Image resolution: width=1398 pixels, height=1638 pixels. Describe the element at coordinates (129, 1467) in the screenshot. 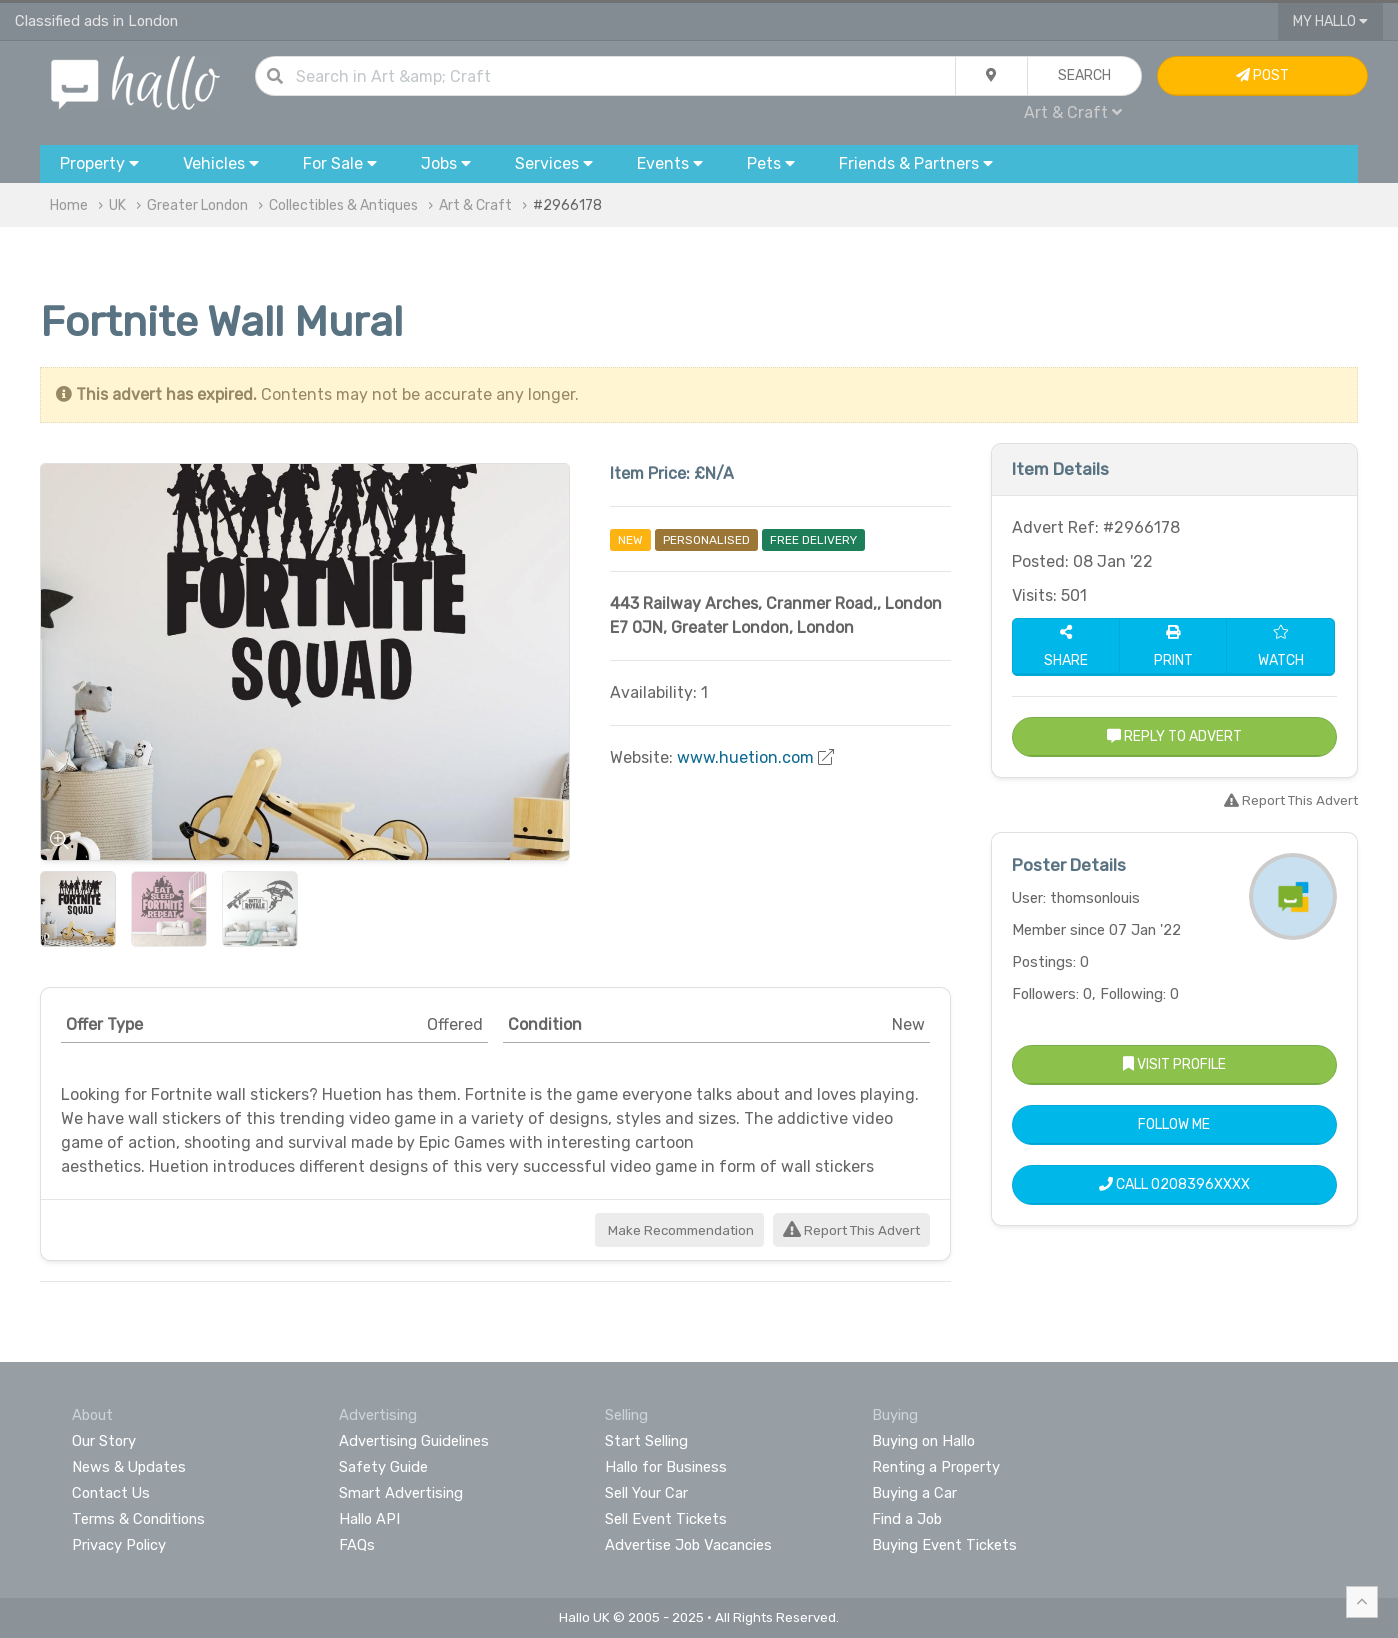

I see `News & Updates` at that location.